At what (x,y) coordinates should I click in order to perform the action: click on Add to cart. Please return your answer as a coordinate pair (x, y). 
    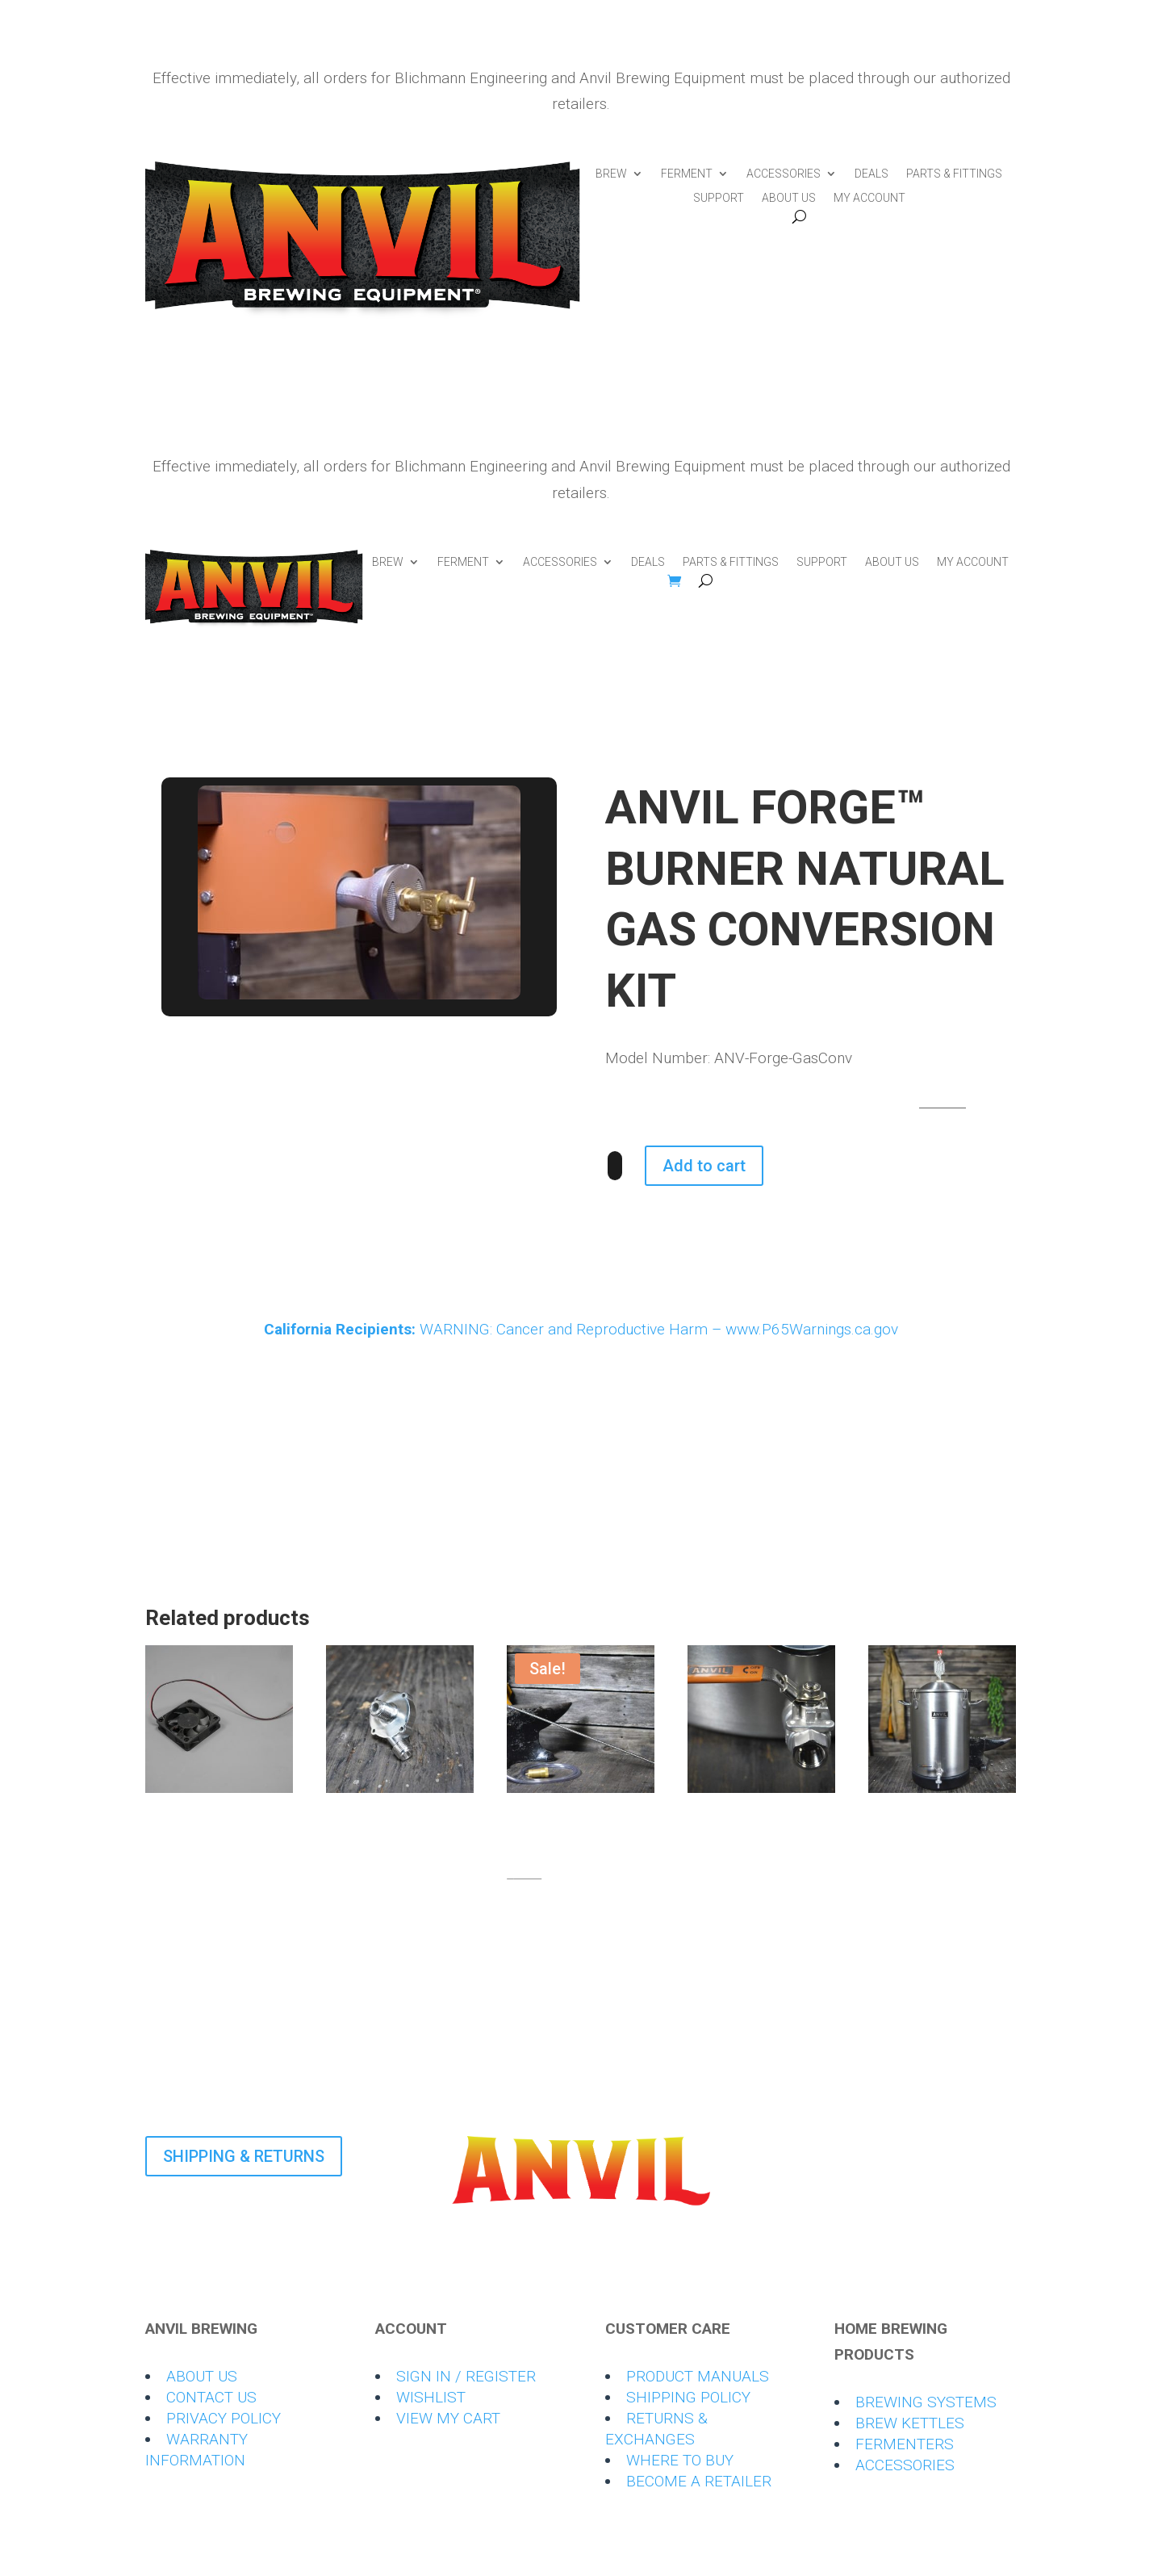
    Looking at the image, I should click on (704, 1165).